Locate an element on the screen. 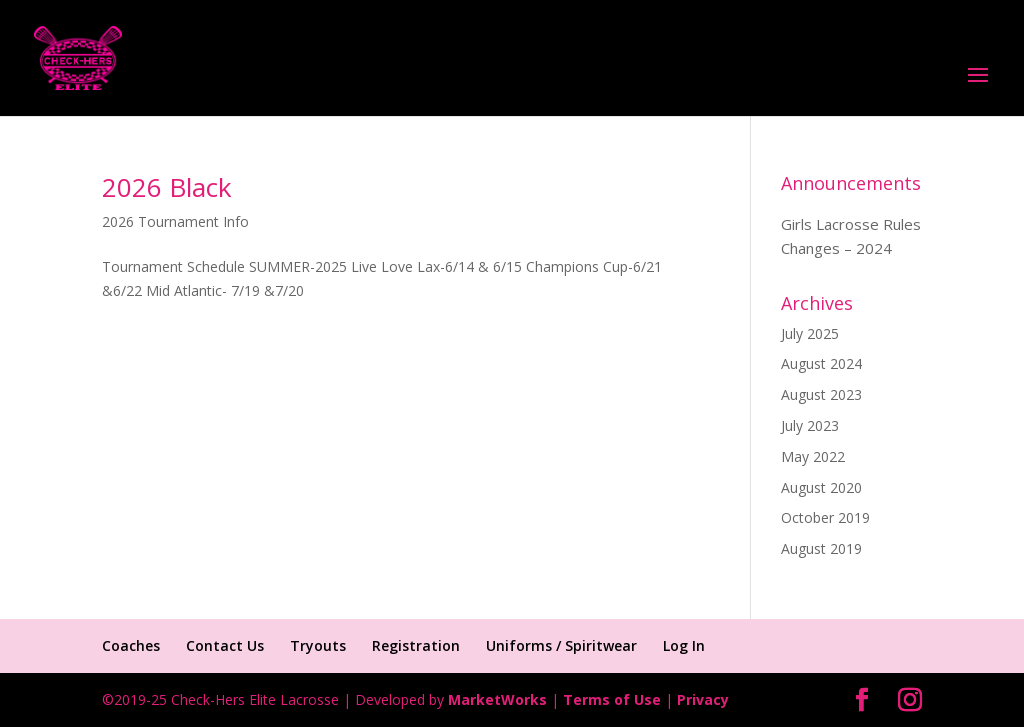 This screenshot has width=1024, height=727. Contact Us is located at coordinates (225, 645).